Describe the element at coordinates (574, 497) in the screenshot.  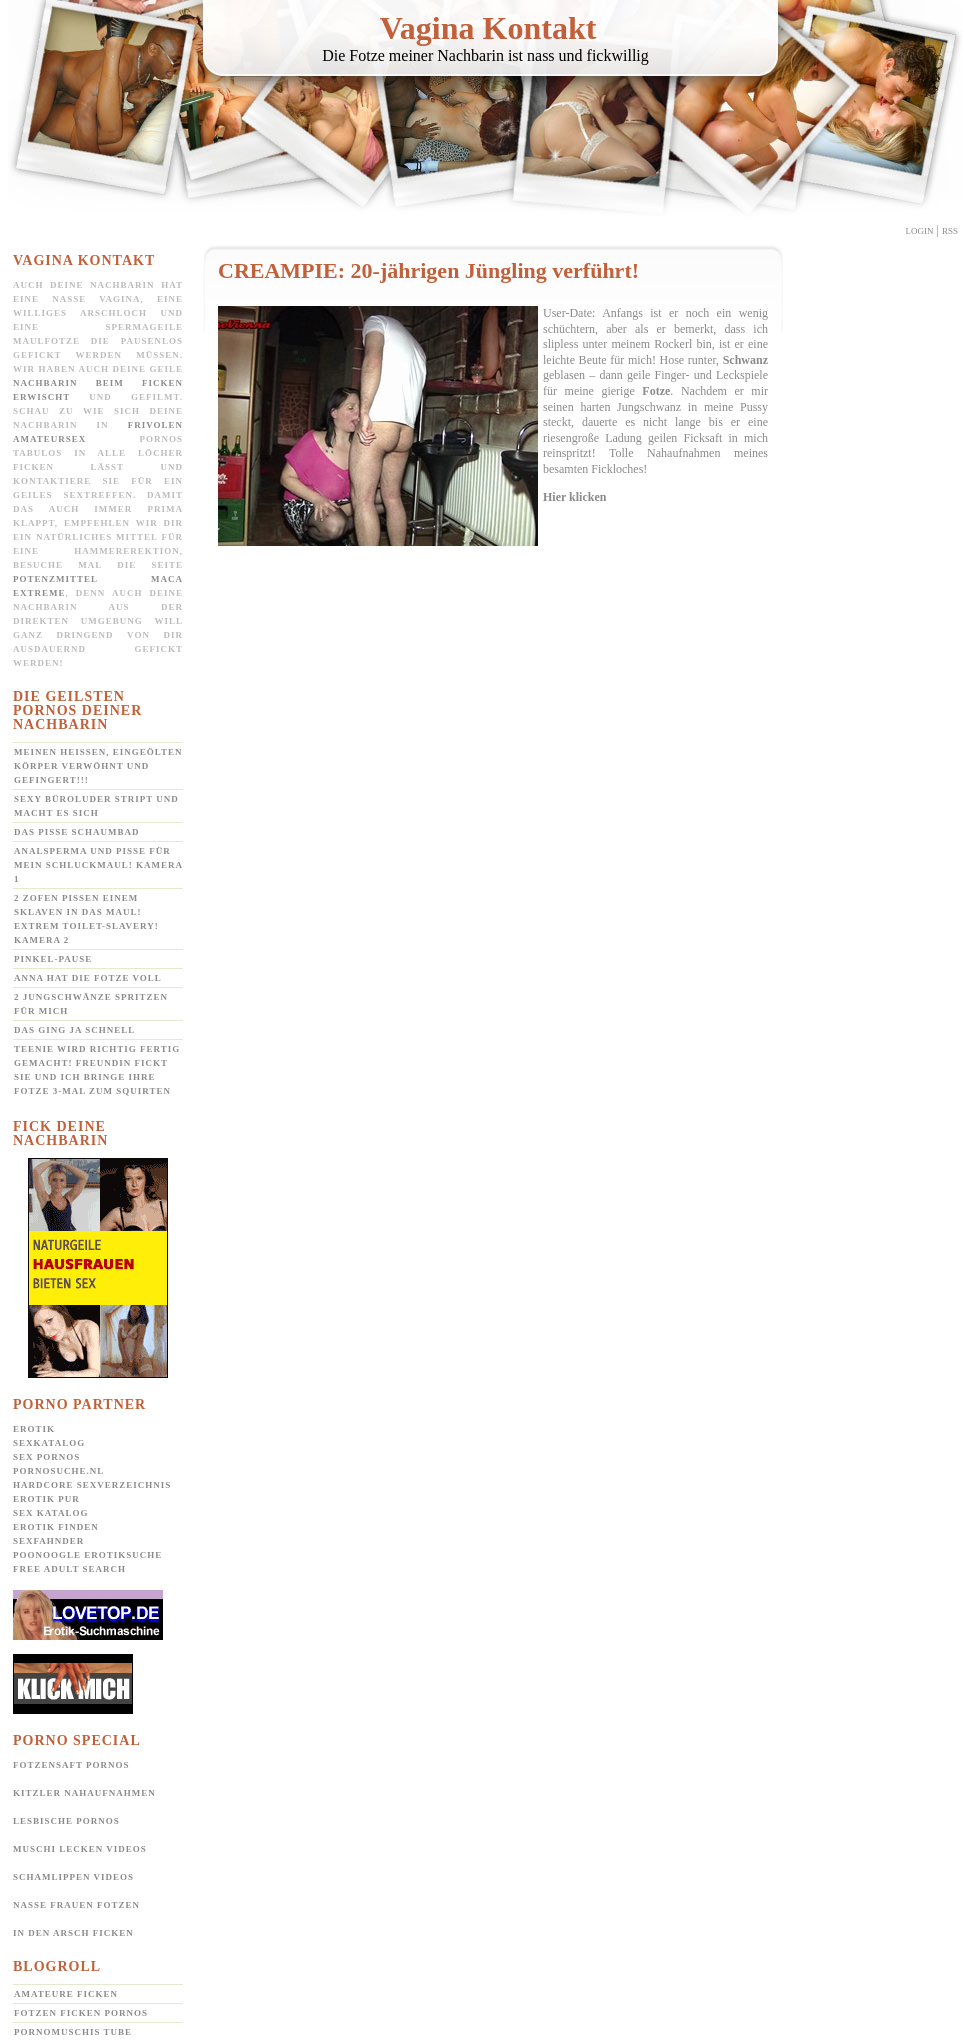
I see `Hier klicken` at that location.